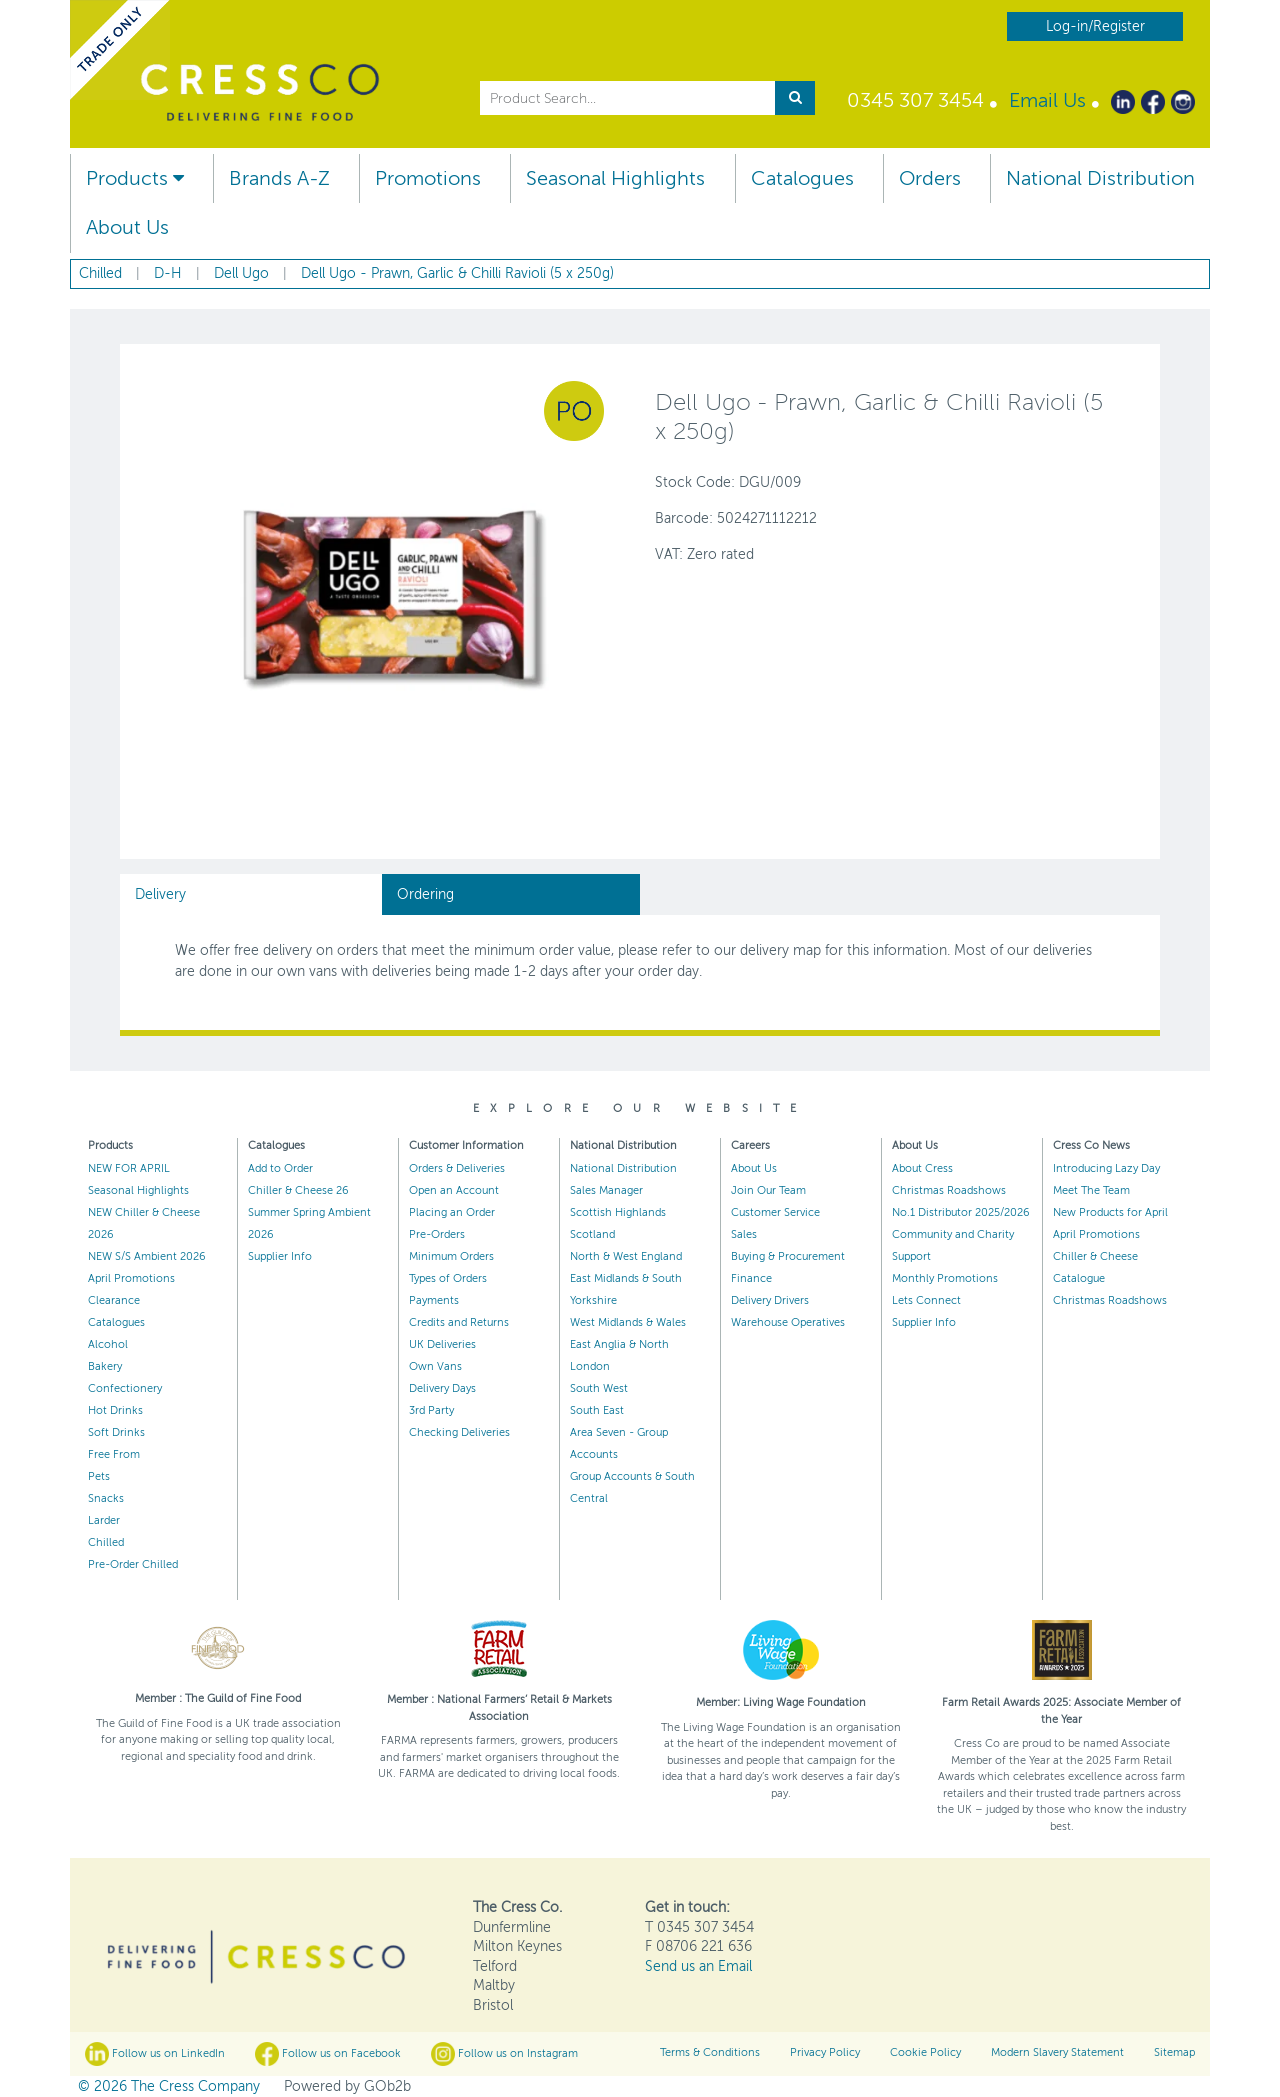 This screenshot has width=1280, height=2097. Describe the element at coordinates (744, 1234) in the screenshot. I see `Sales` at that location.